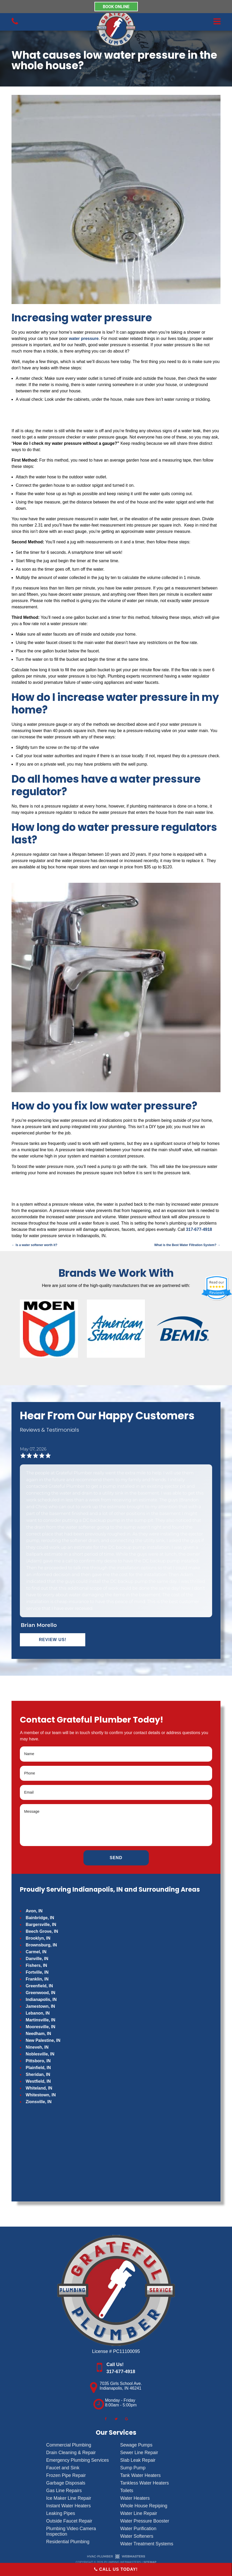  What do you see at coordinates (66, 2475) in the screenshot?
I see `Frozen Pipe Repair` at bounding box center [66, 2475].